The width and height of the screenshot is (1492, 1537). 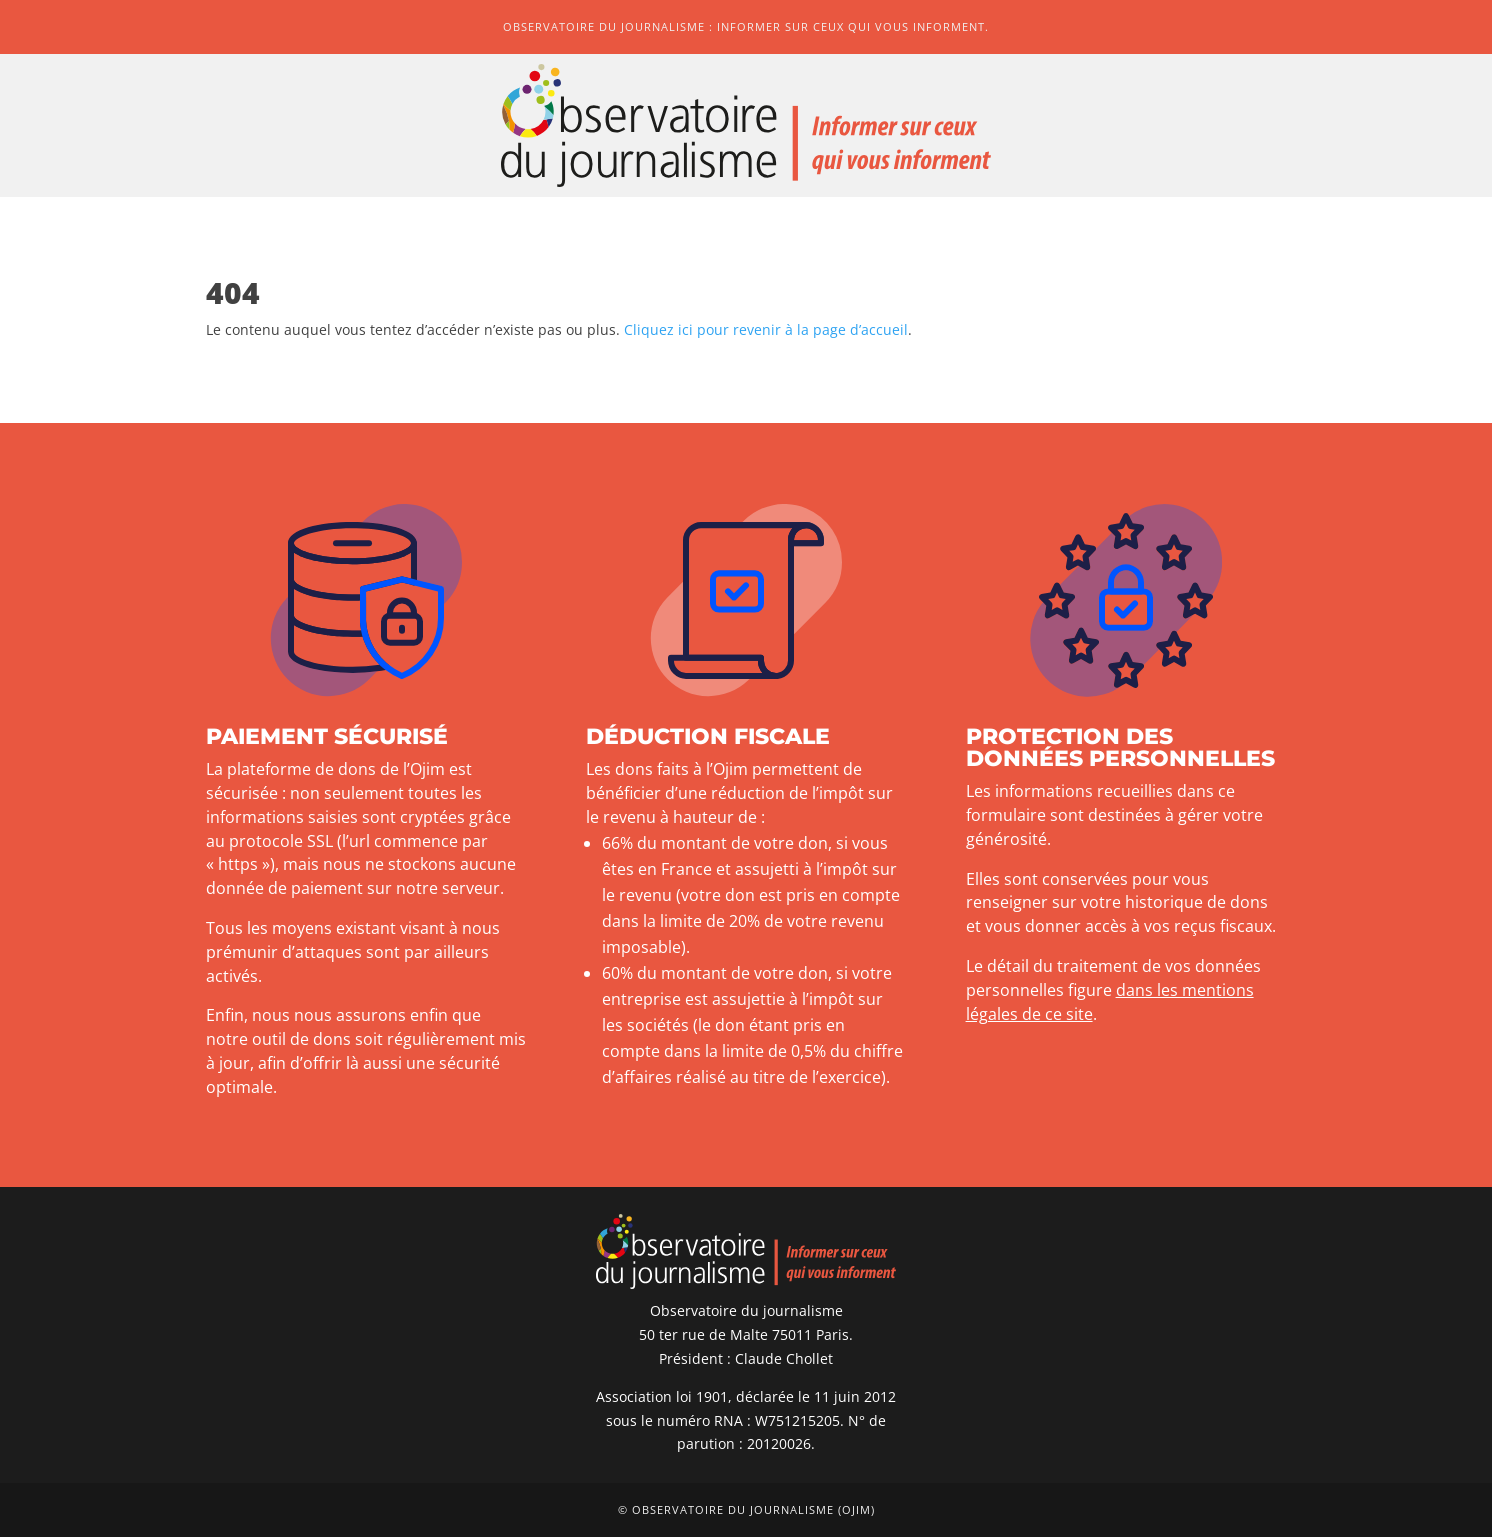 I want to click on Cliquez ici pour revenir à la page d’accueil, so click(x=766, y=329).